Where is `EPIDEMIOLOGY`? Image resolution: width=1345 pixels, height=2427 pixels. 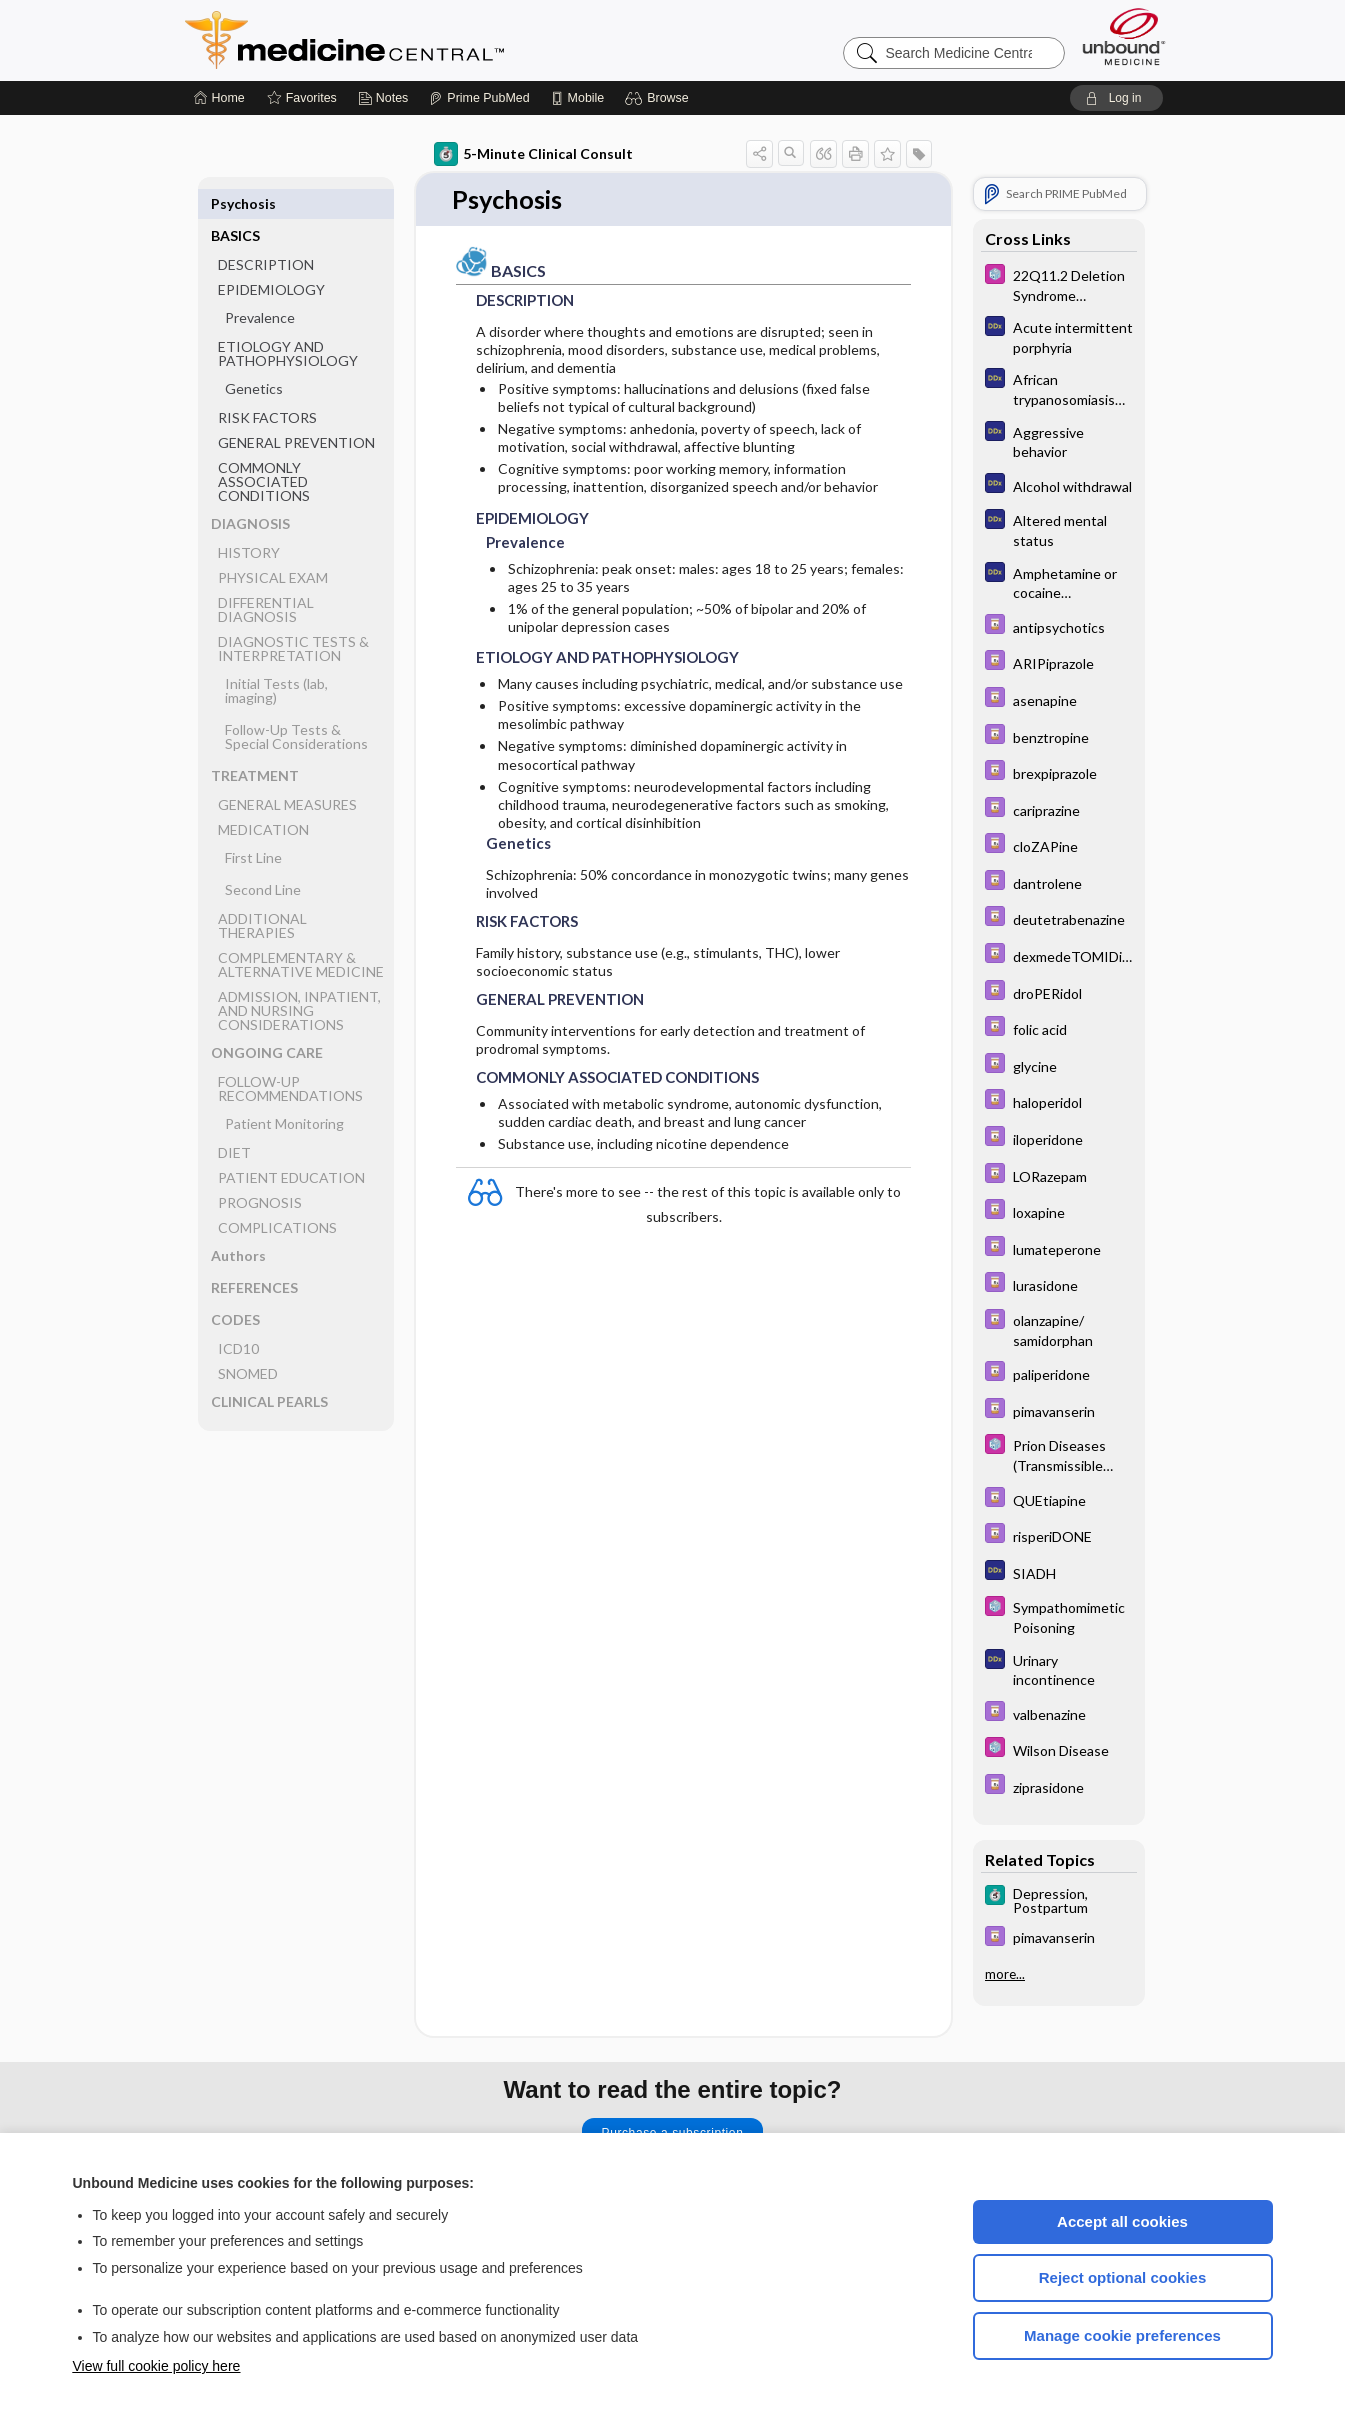
EPIDEMIOLOGY is located at coordinates (271, 257).